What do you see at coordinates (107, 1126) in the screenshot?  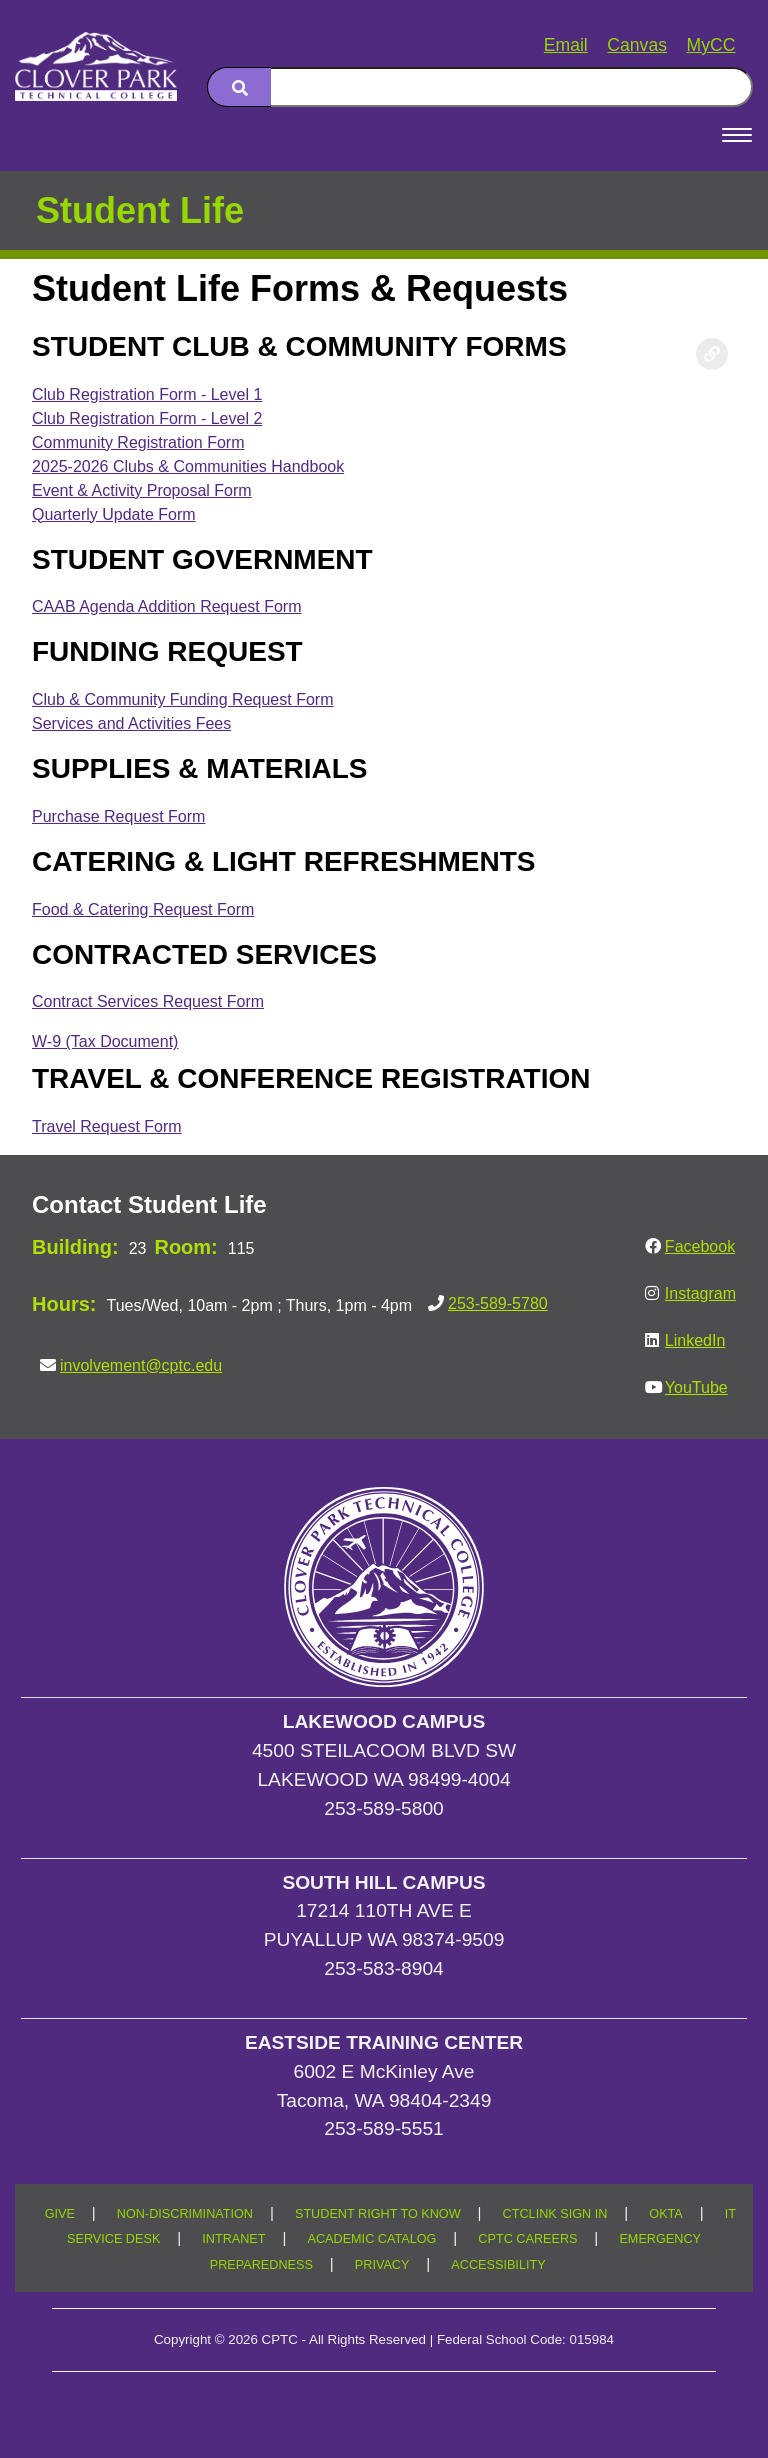 I see `Travel Request Form` at bounding box center [107, 1126].